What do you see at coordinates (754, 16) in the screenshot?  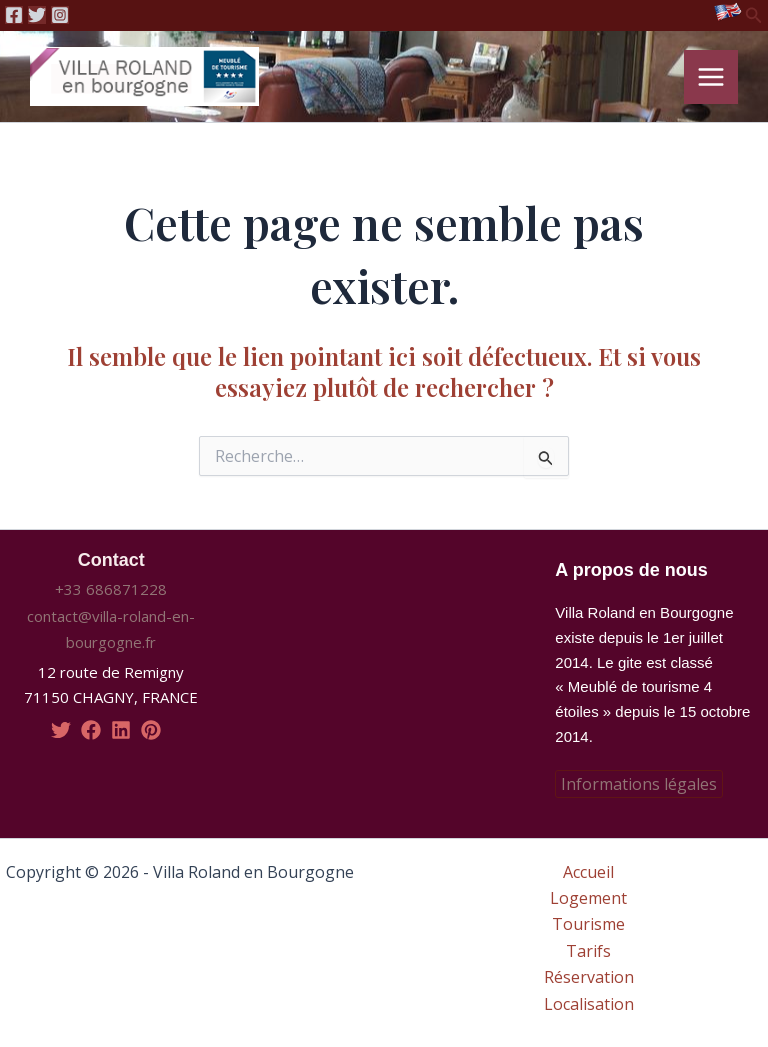 I see `[Lien de l’icône de recherche]` at bounding box center [754, 16].